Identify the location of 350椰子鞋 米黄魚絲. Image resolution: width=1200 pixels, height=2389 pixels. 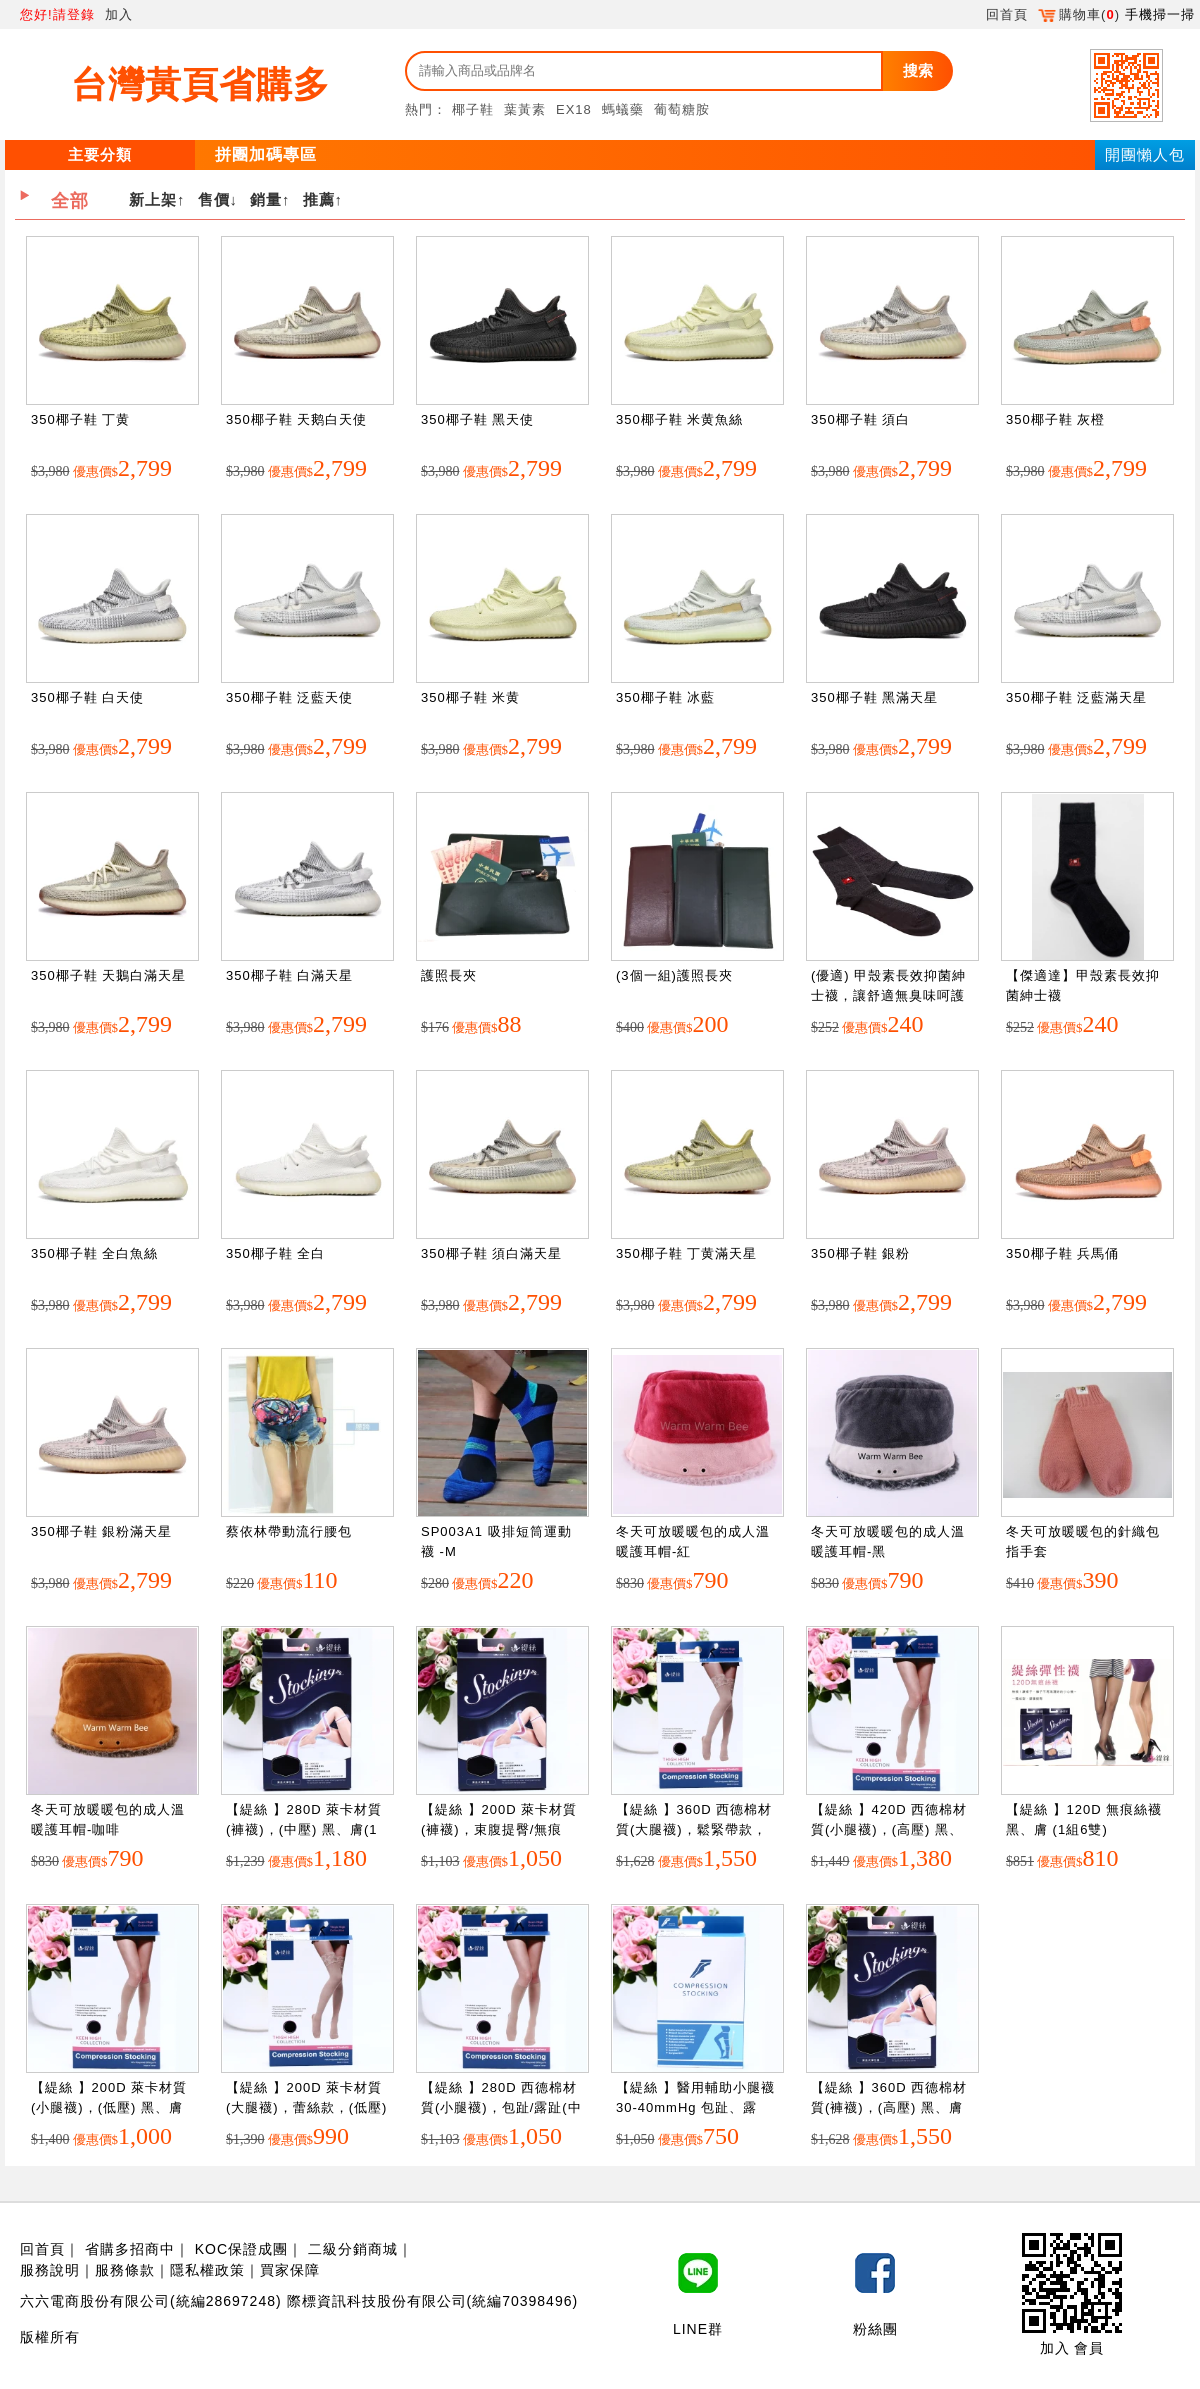
(679, 419).